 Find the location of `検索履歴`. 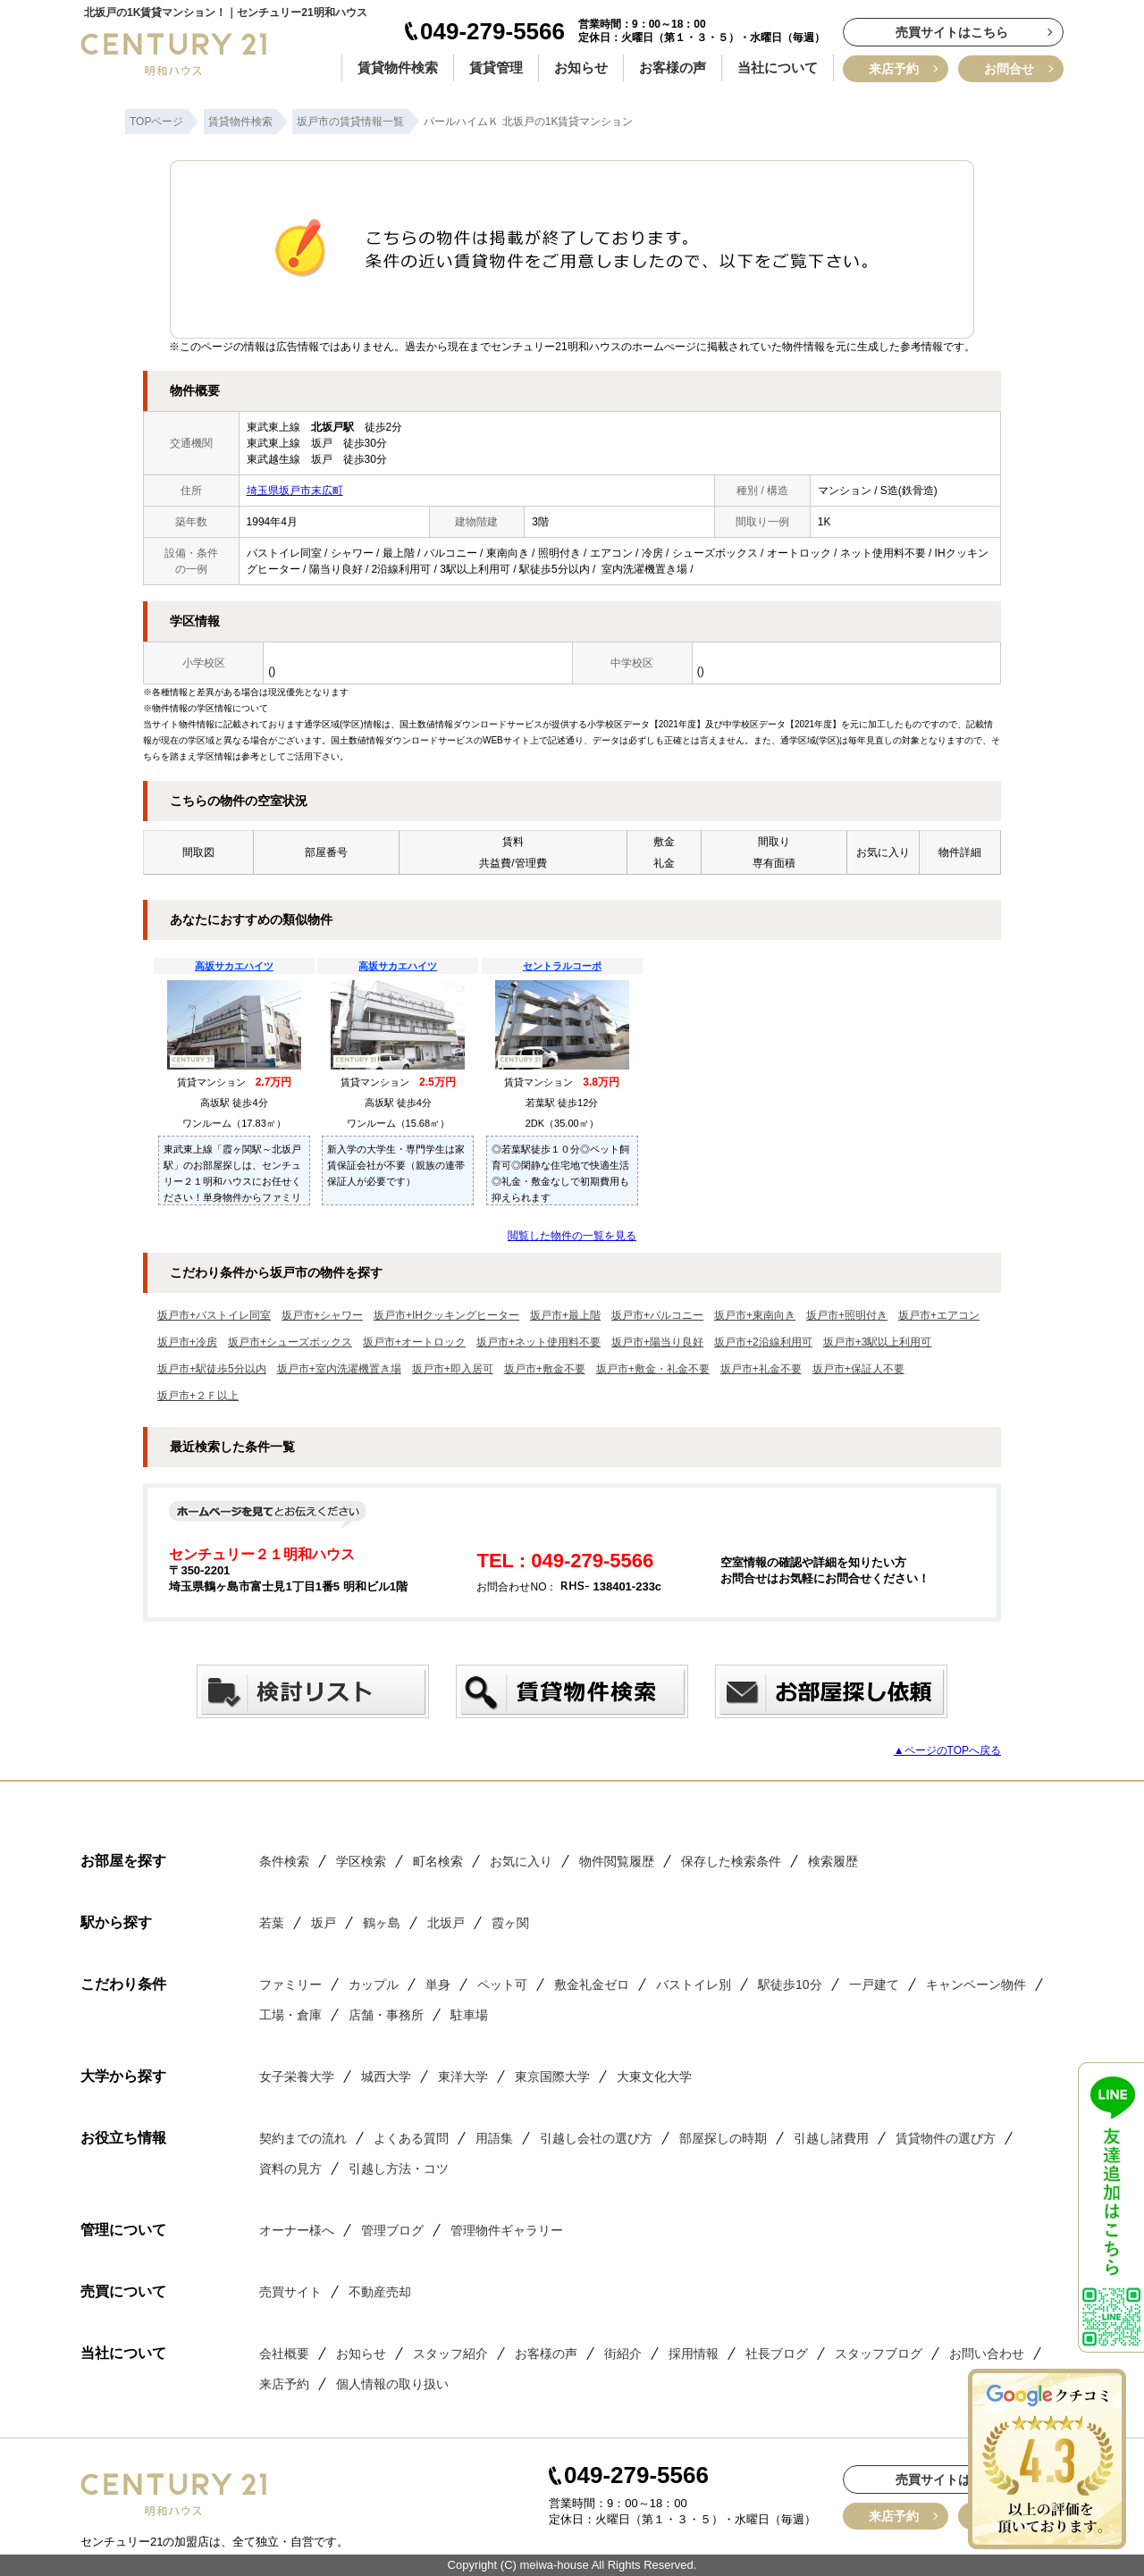

検索履歴 is located at coordinates (833, 1861).